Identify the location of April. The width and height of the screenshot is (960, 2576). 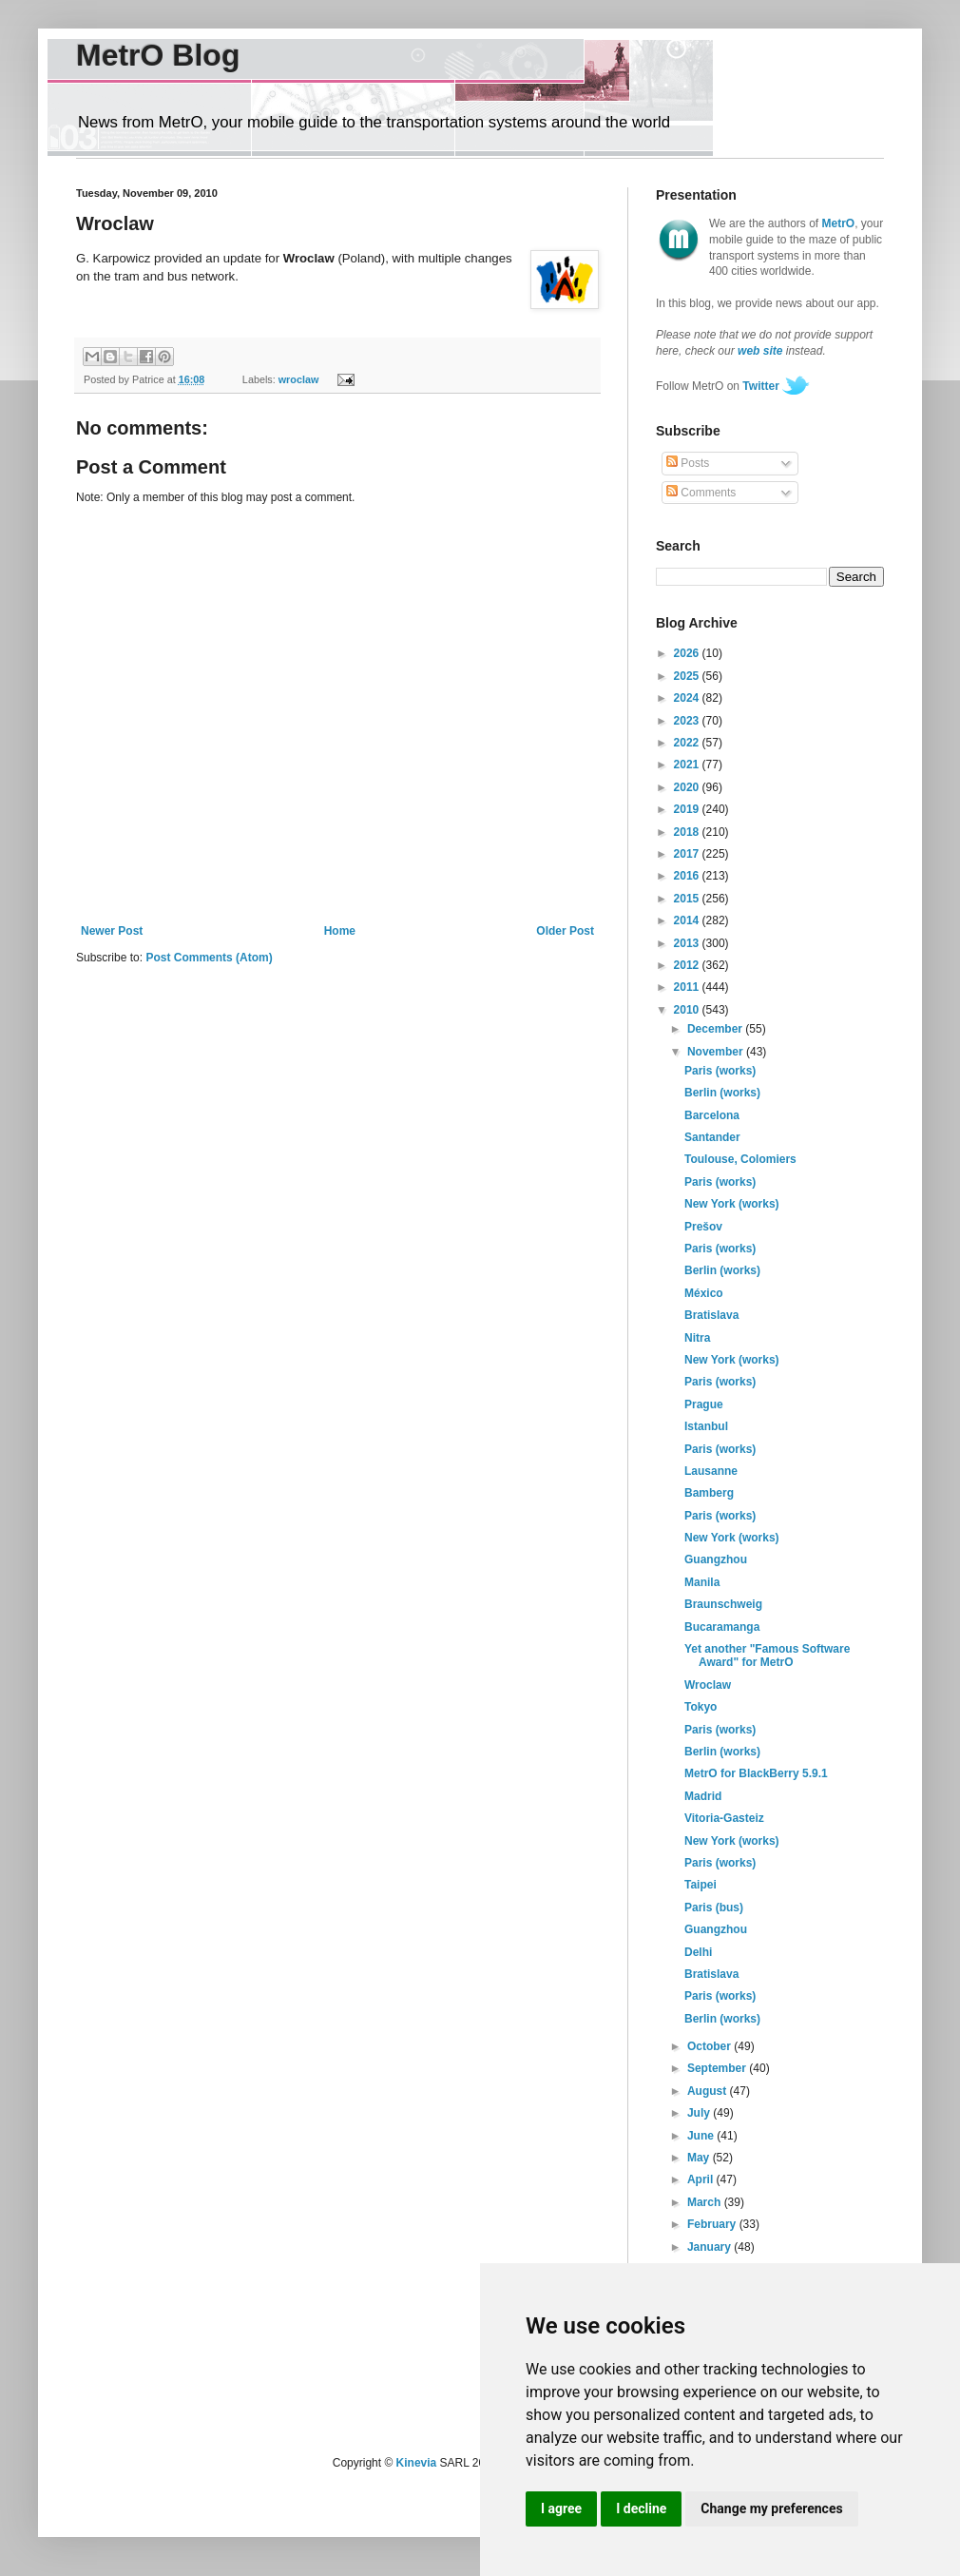
(702, 2179).